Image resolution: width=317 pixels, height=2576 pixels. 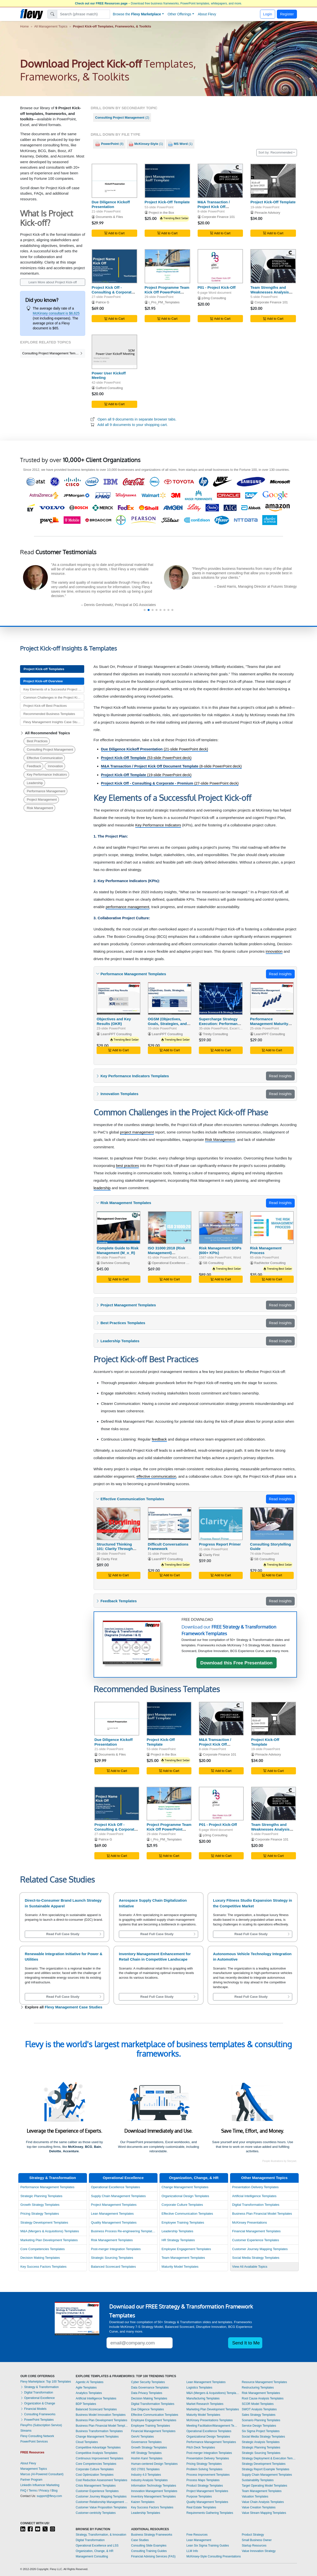 What do you see at coordinates (200, 2447) in the screenshot?
I see `Pitch Deck Templates` at bounding box center [200, 2447].